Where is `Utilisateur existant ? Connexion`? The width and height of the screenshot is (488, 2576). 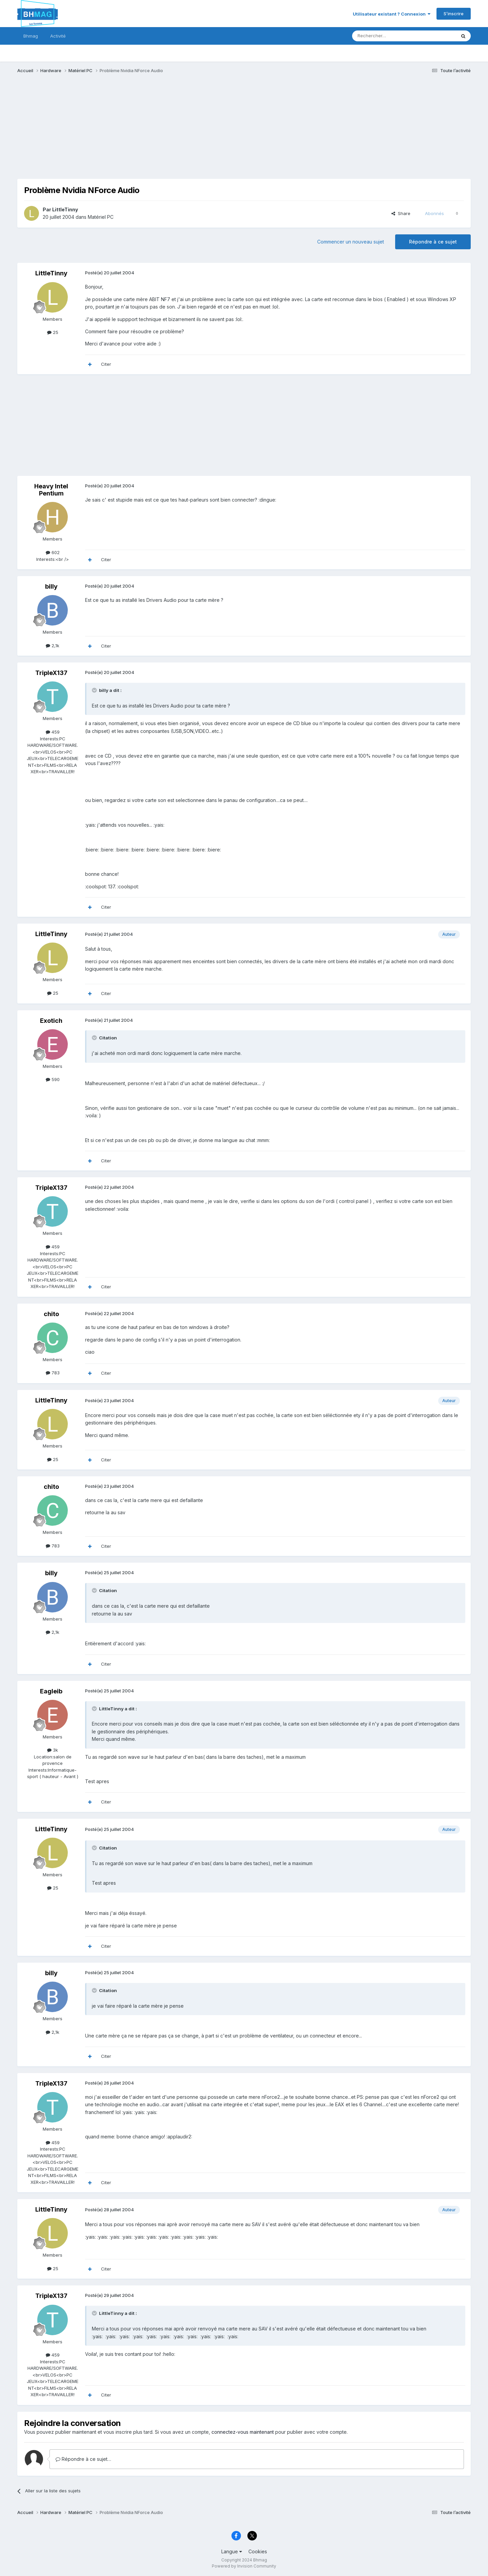
Utilisateur existant ? Connexion is located at coordinates (391, 14).